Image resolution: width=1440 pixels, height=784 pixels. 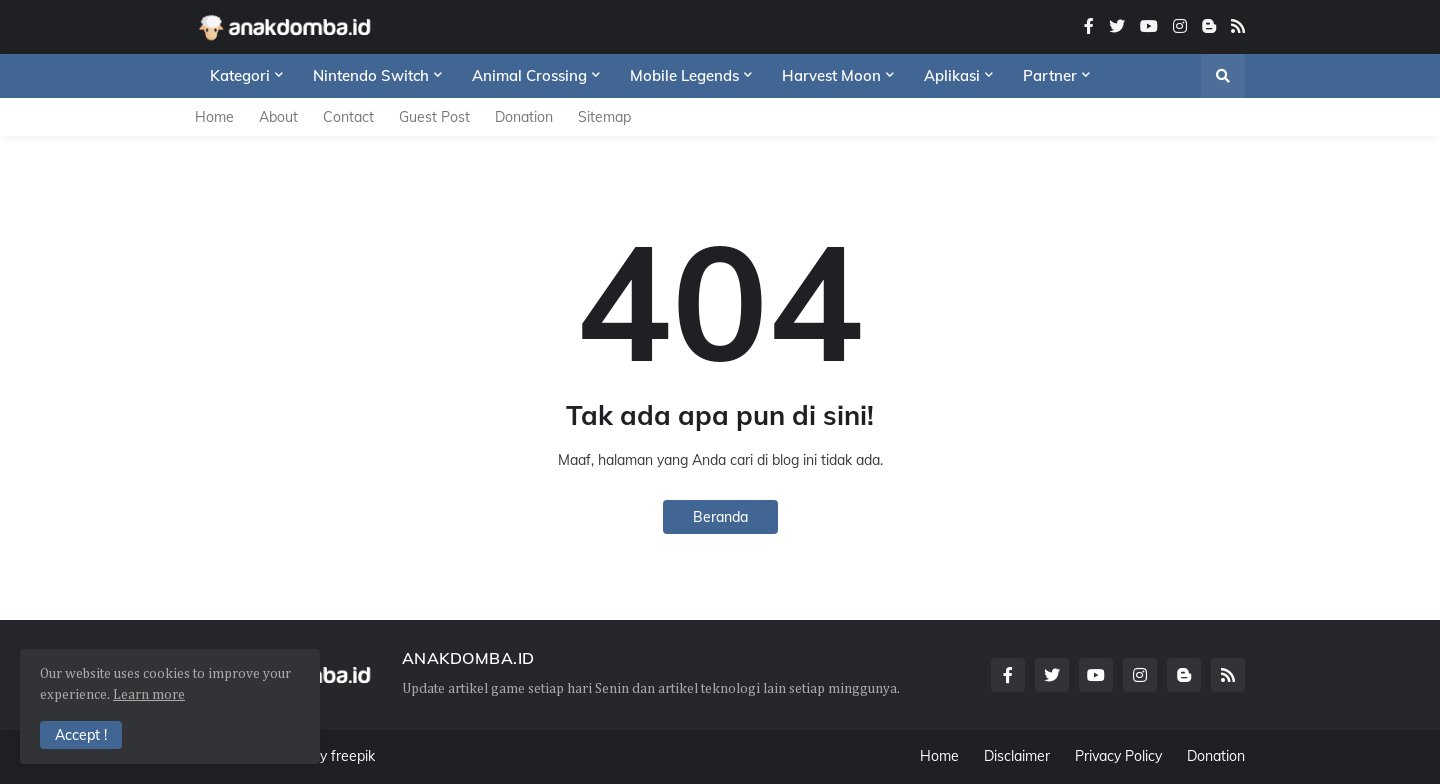 What do you see at coordinates (353, 756) in the screenshot?
I see `freepik` at bounding box center [353, 756].